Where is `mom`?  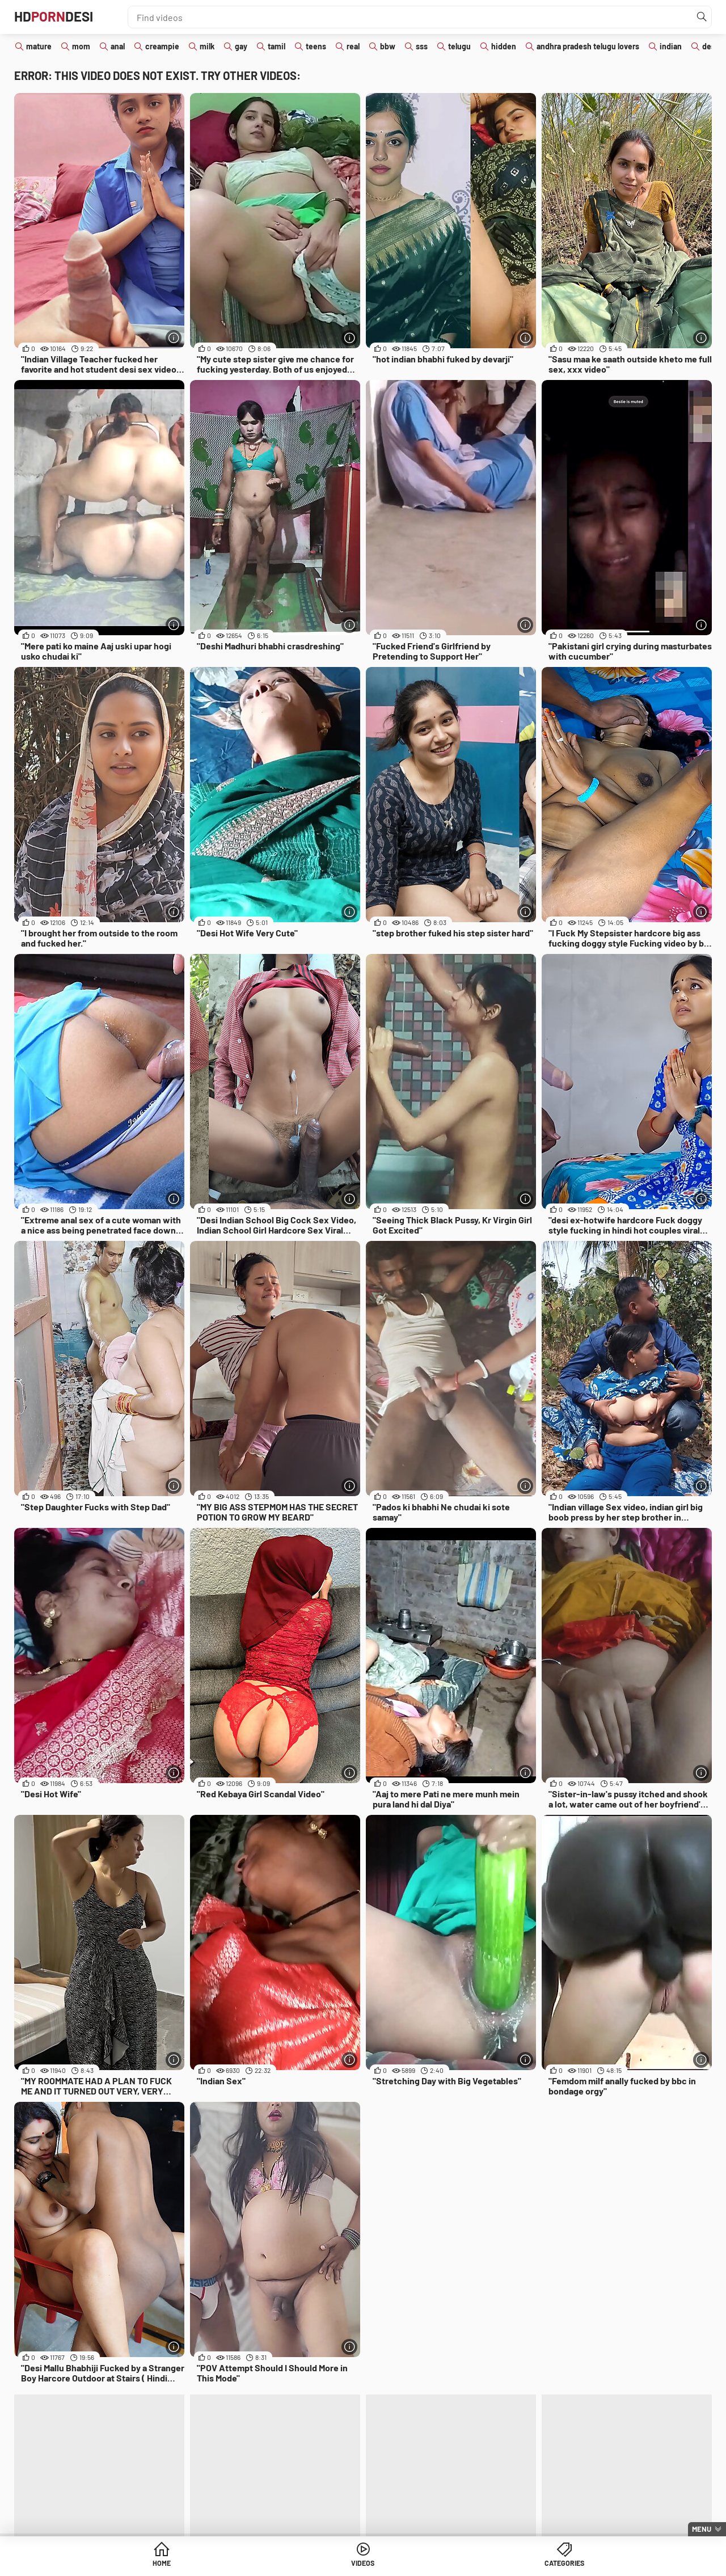
mom is located at coordinates (81, 46).